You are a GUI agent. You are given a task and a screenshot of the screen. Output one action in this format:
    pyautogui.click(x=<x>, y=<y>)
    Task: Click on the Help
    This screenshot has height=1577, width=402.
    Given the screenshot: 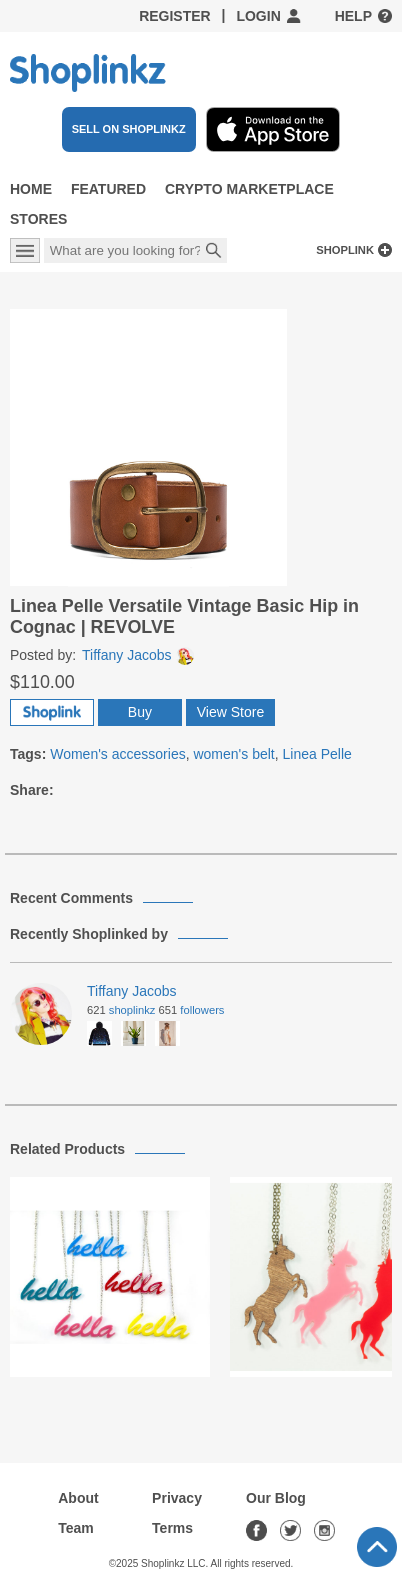 What is the action you would take?
    pyautogui.click(x=353, y=16)
    